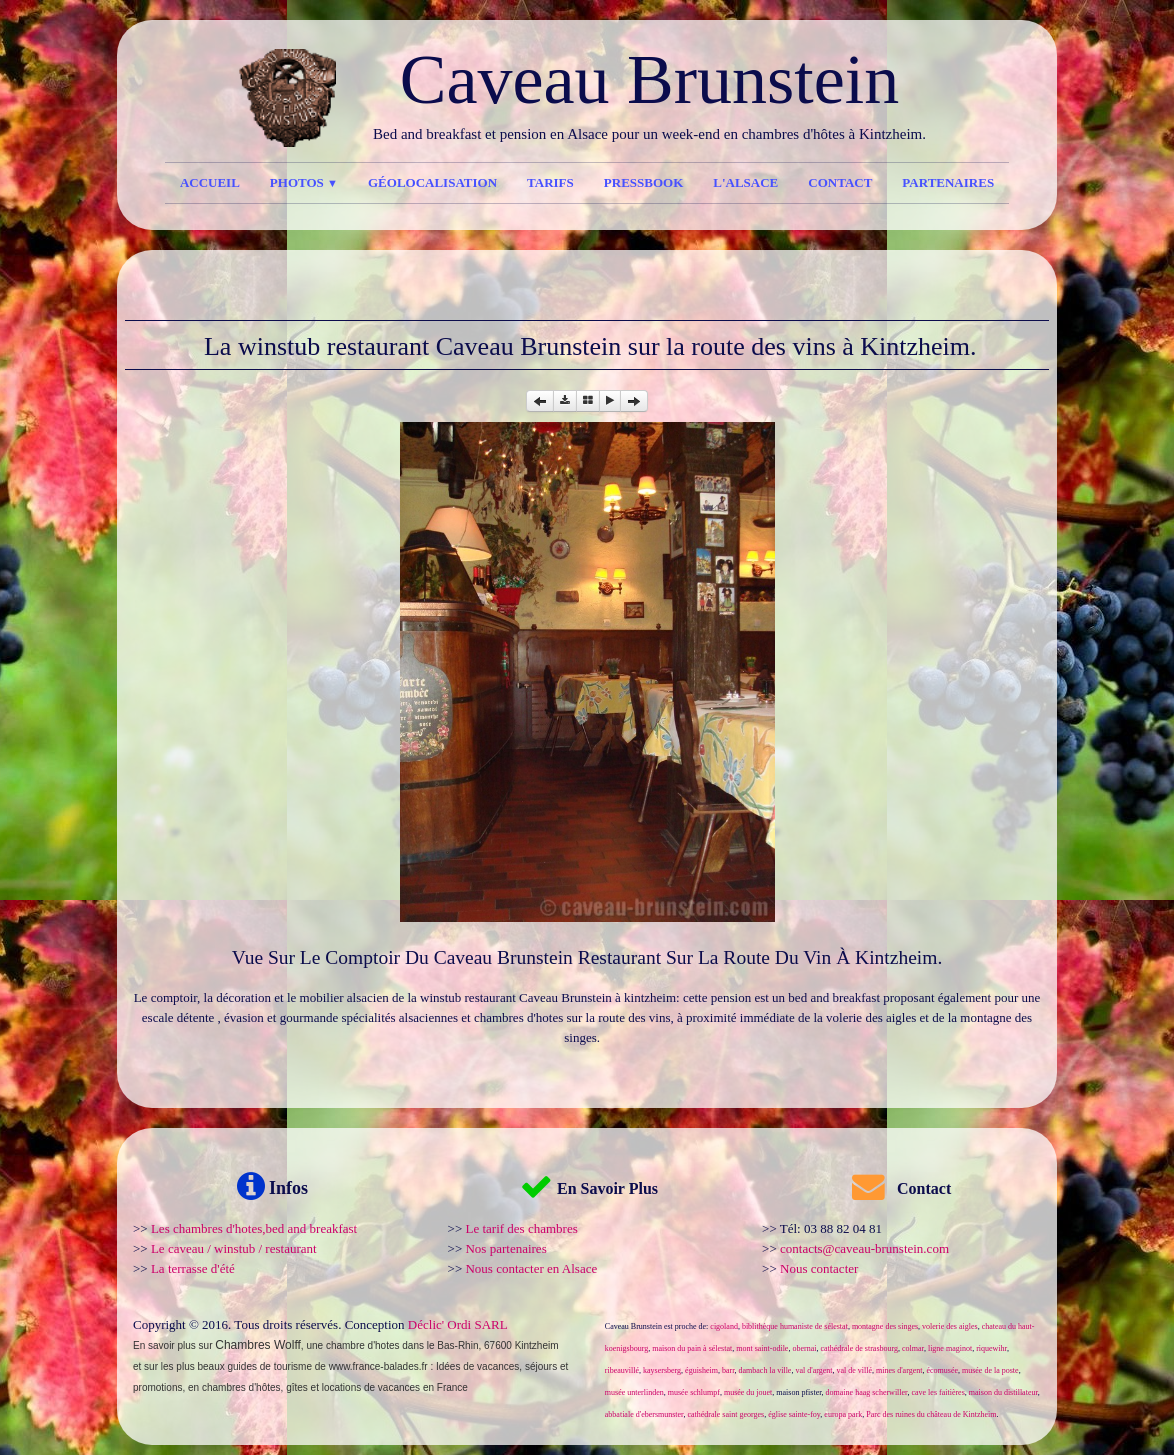  I want to click on église sainte-foy, so click(794, 1414).